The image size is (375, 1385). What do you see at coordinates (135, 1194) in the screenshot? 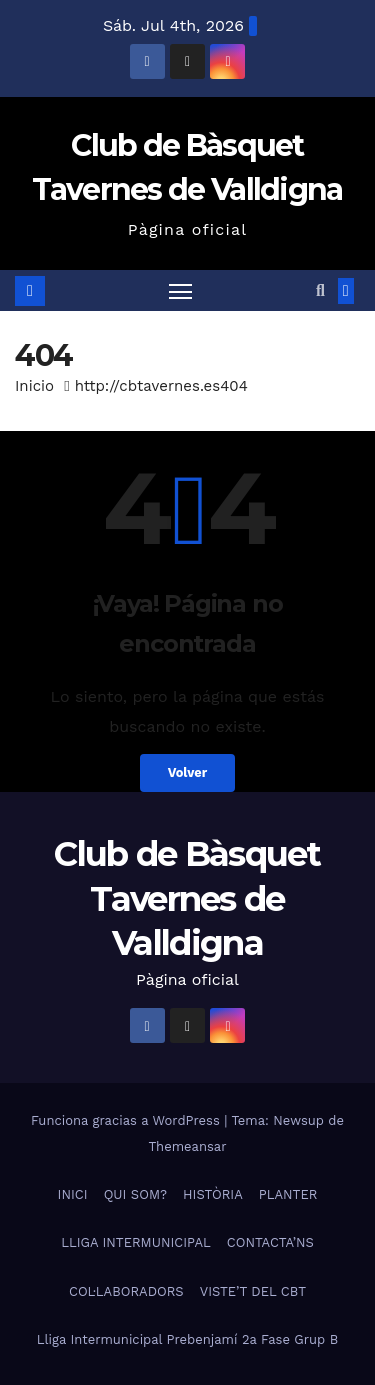
I see `QUI SOM?` at bounding box center [135, 1194].